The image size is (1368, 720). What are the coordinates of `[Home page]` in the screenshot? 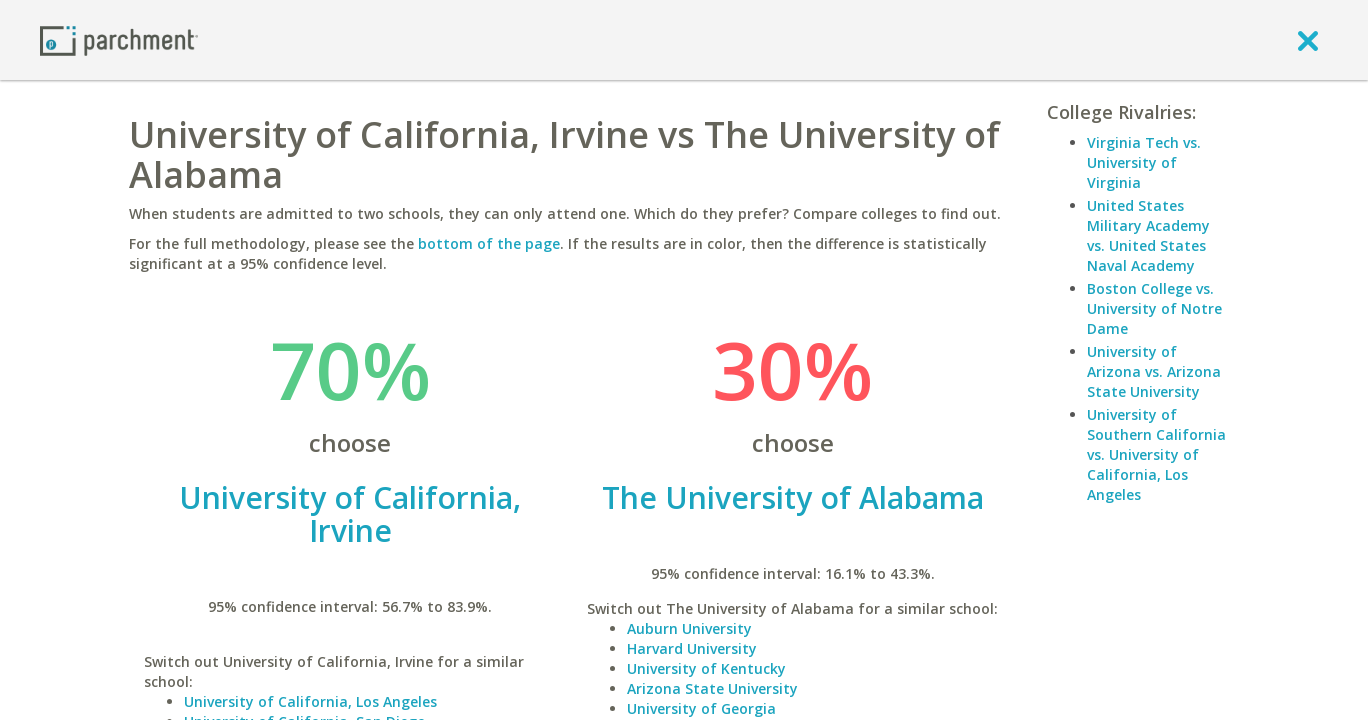 It's located at (119, 39).